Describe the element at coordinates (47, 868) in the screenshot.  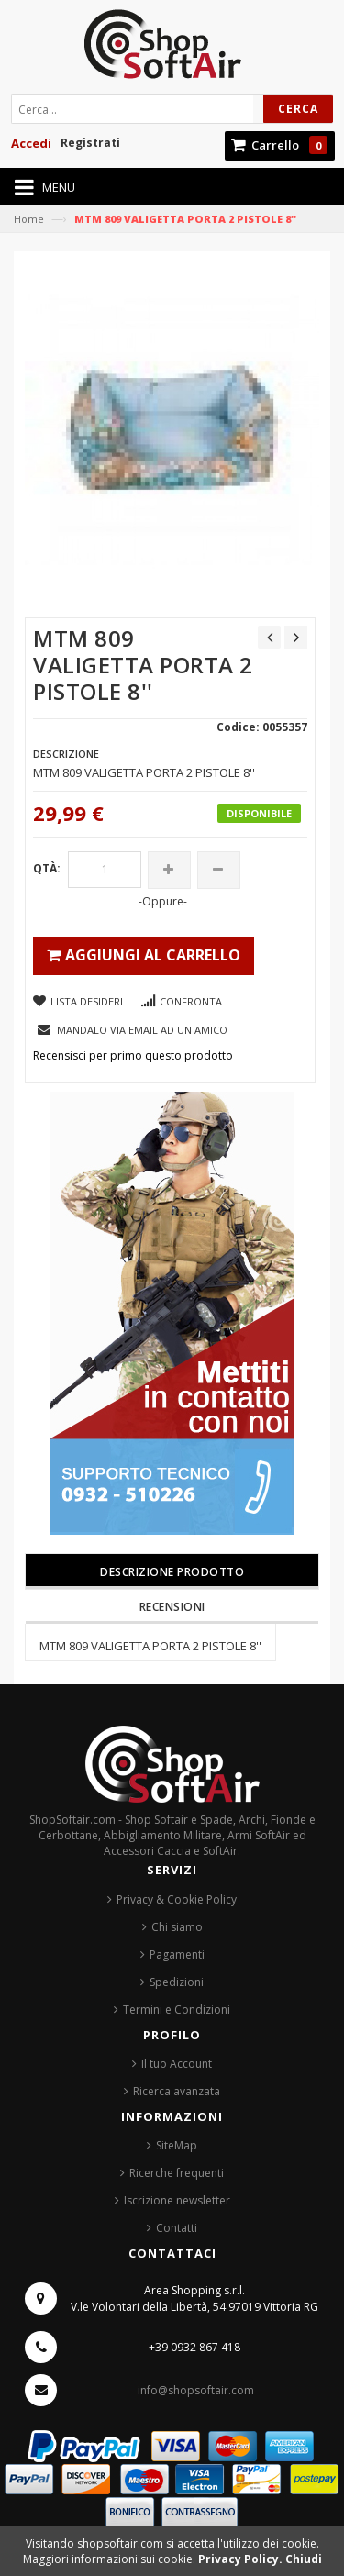
I see `Qtà:` at that location.